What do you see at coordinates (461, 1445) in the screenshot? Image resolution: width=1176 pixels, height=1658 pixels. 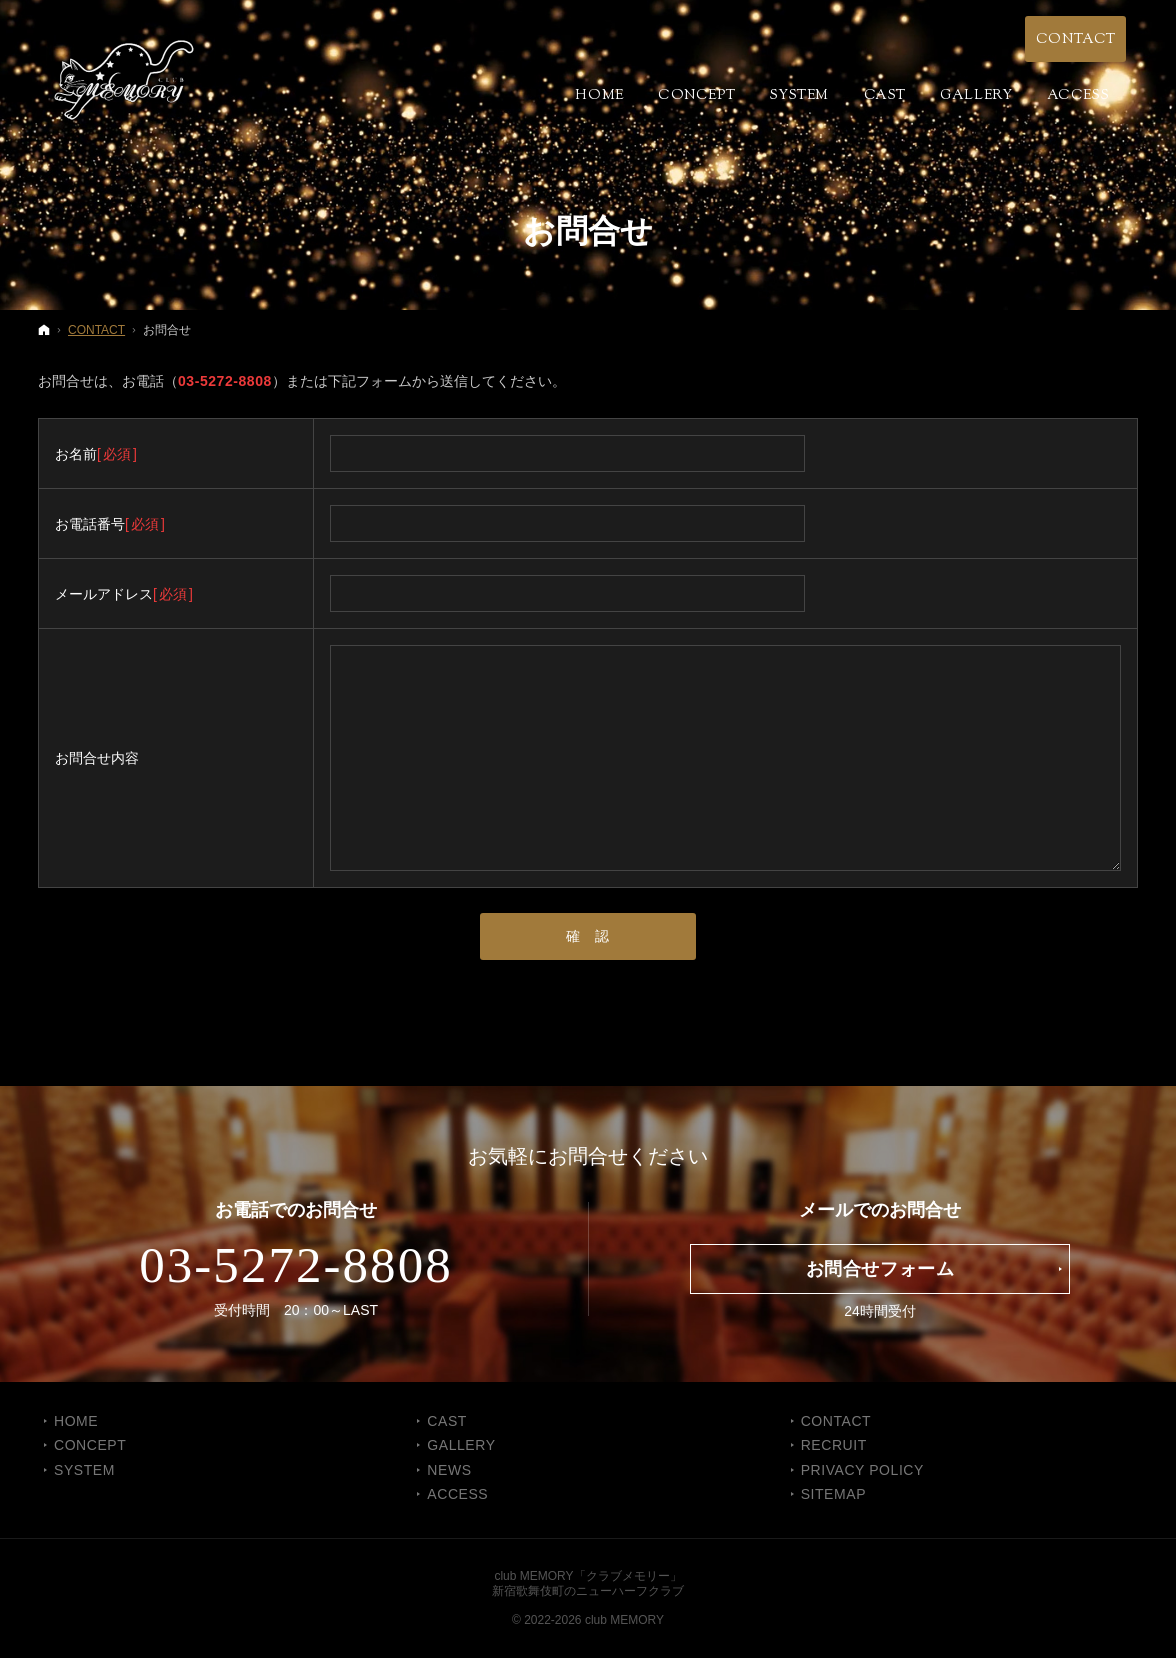 I see `GALLERY` at bounding box center [461, 1445].